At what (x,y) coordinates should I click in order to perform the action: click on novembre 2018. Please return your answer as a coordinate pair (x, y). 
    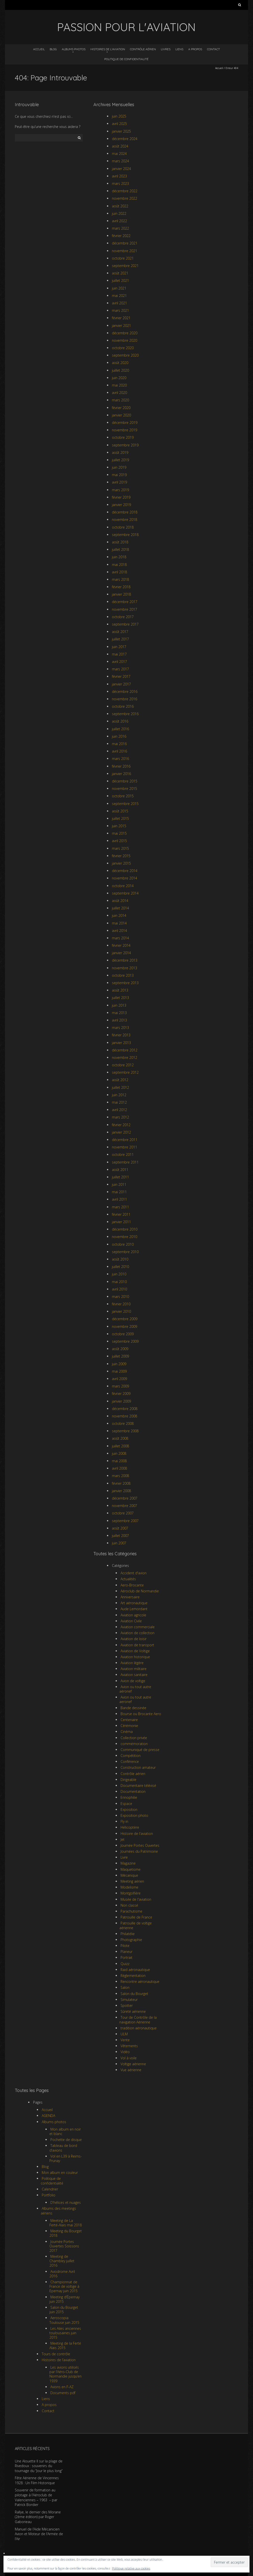
    Looking at the image, I should click on (124, 519).